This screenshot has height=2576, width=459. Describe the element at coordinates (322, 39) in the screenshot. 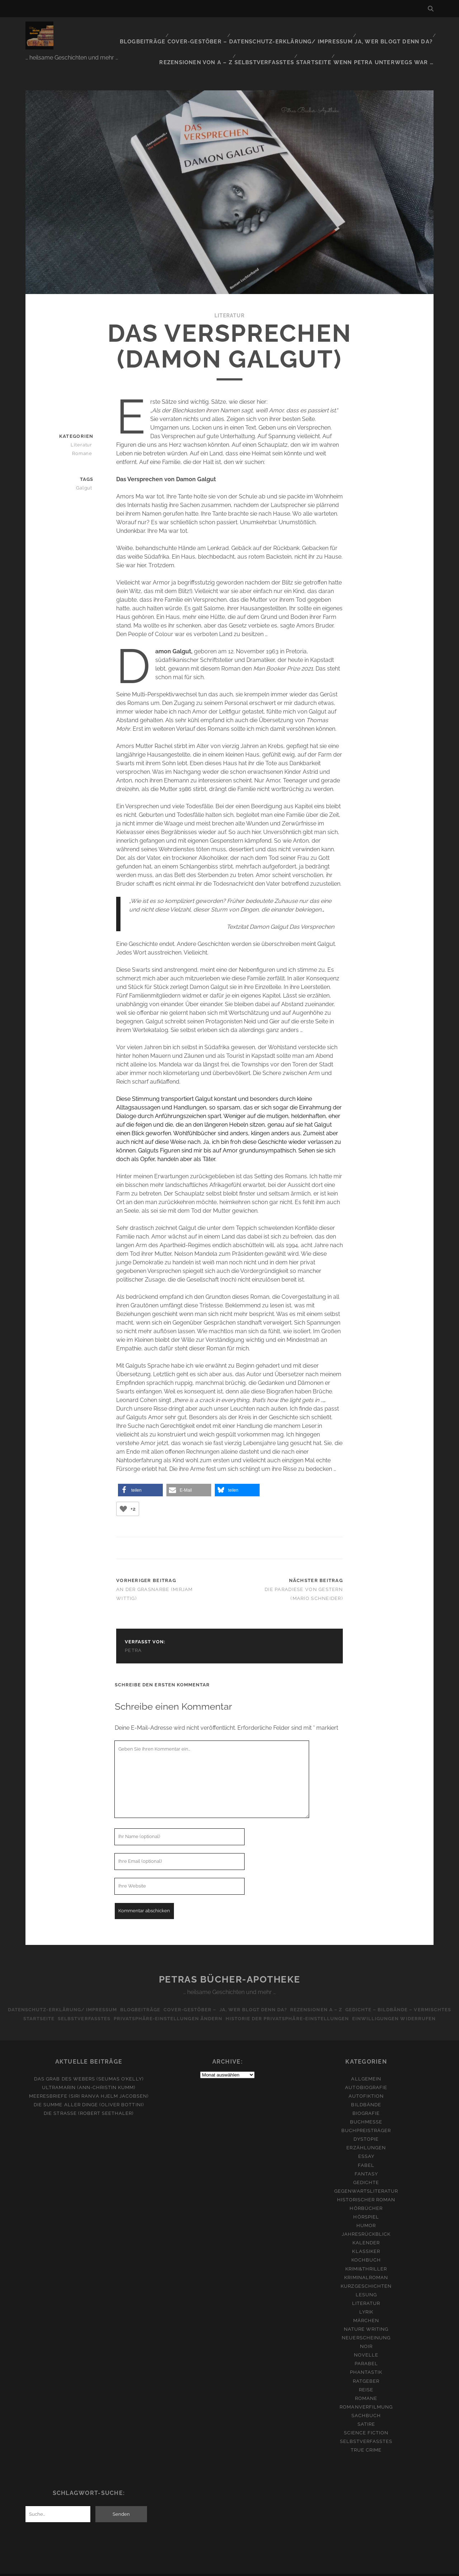

I see `Startseite` at that location.